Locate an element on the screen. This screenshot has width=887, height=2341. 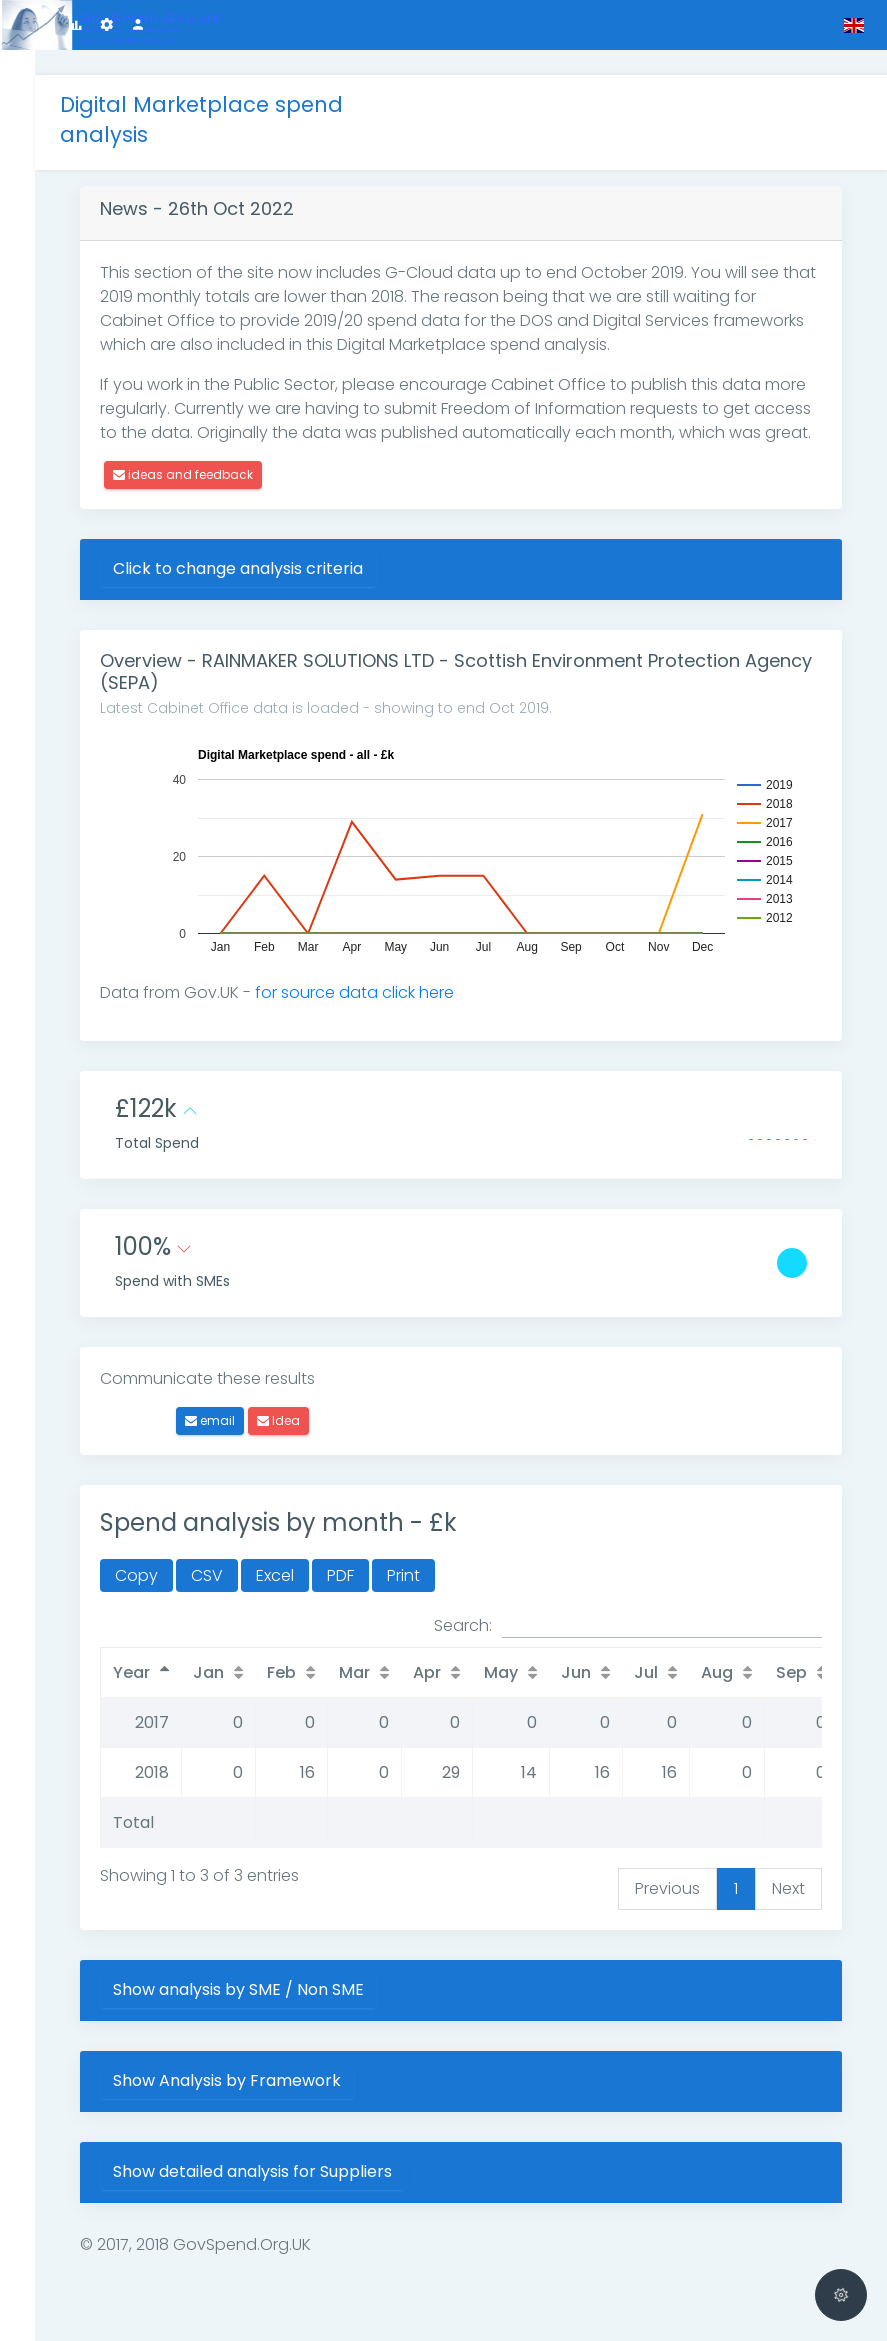
Click to change analysis criteria is located at coordinates (263, 567).